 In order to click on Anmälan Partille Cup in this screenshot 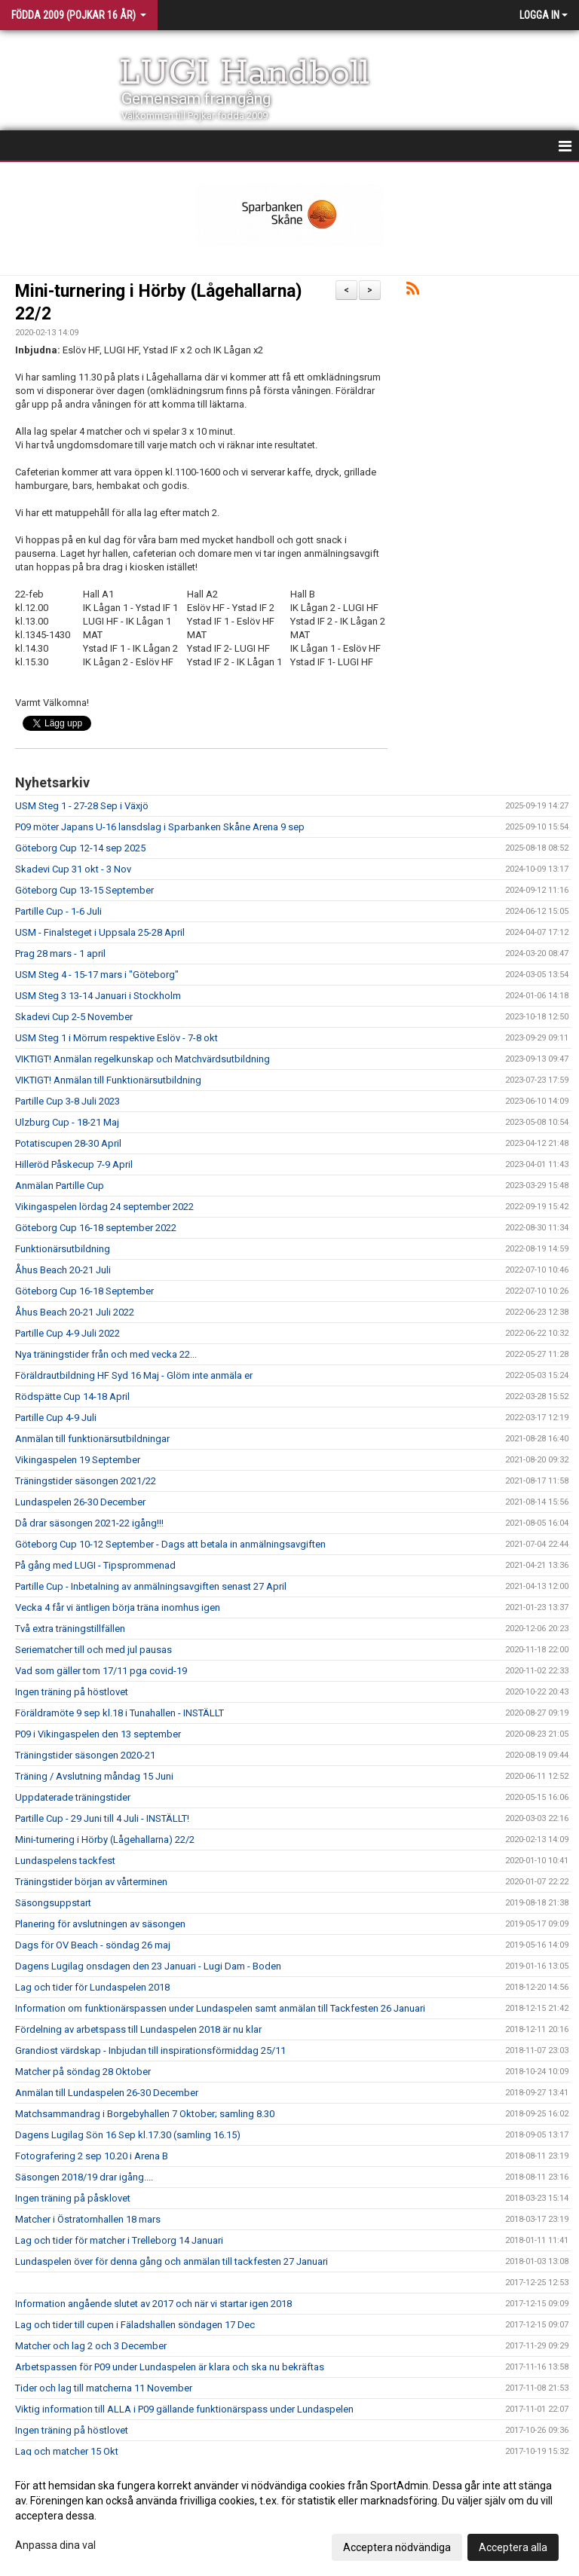, I will do `click(59, 1185)`.